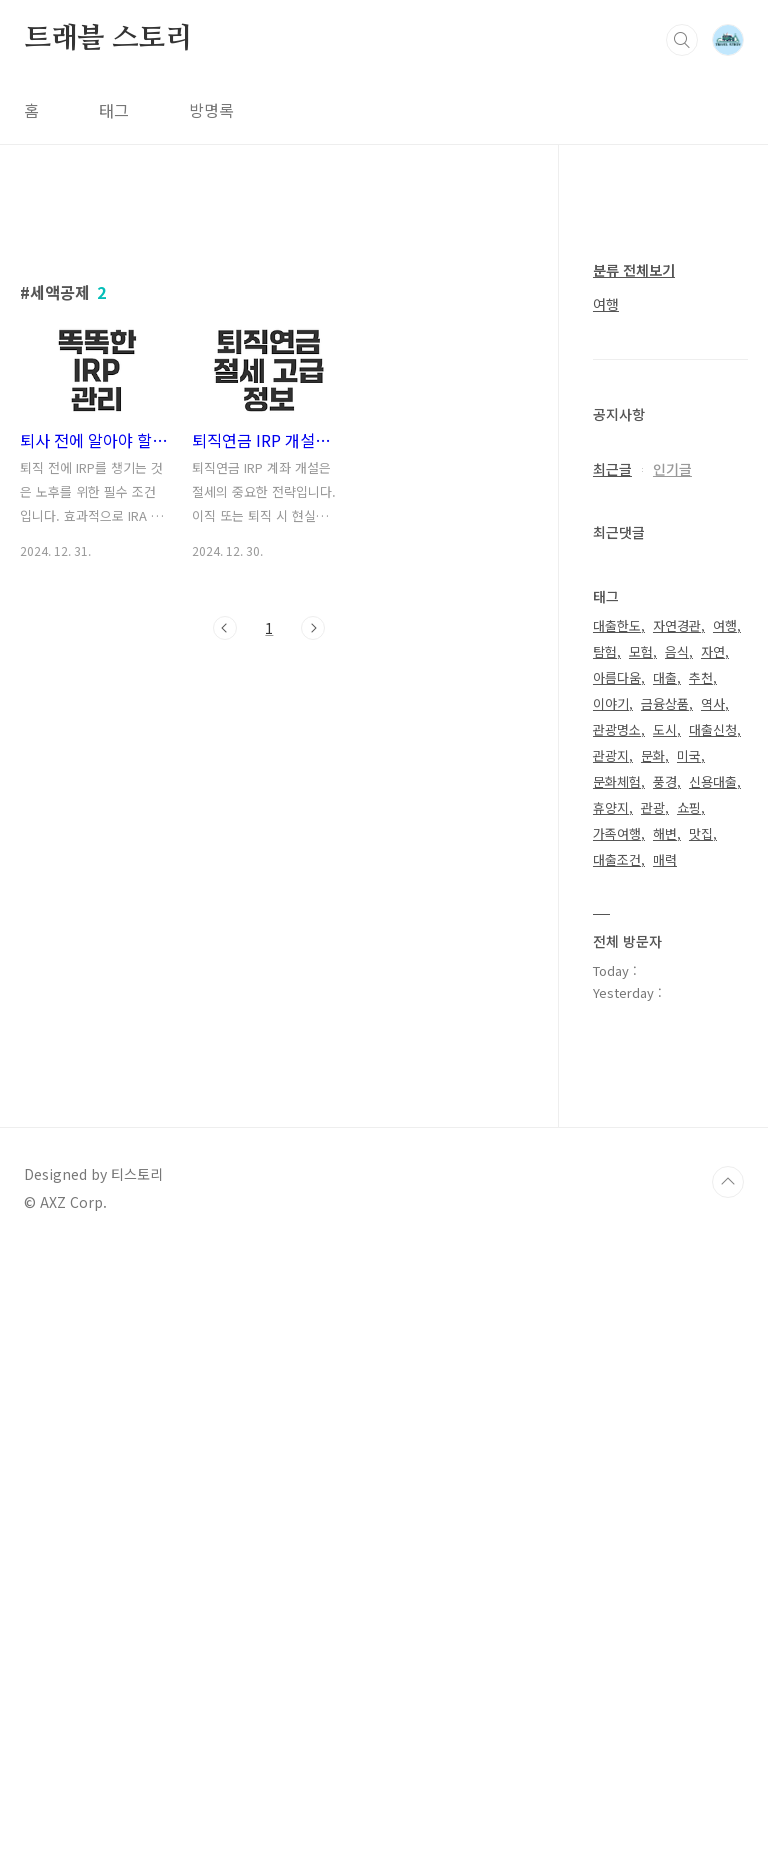  I want to click on 방명록, so click(211, 110).